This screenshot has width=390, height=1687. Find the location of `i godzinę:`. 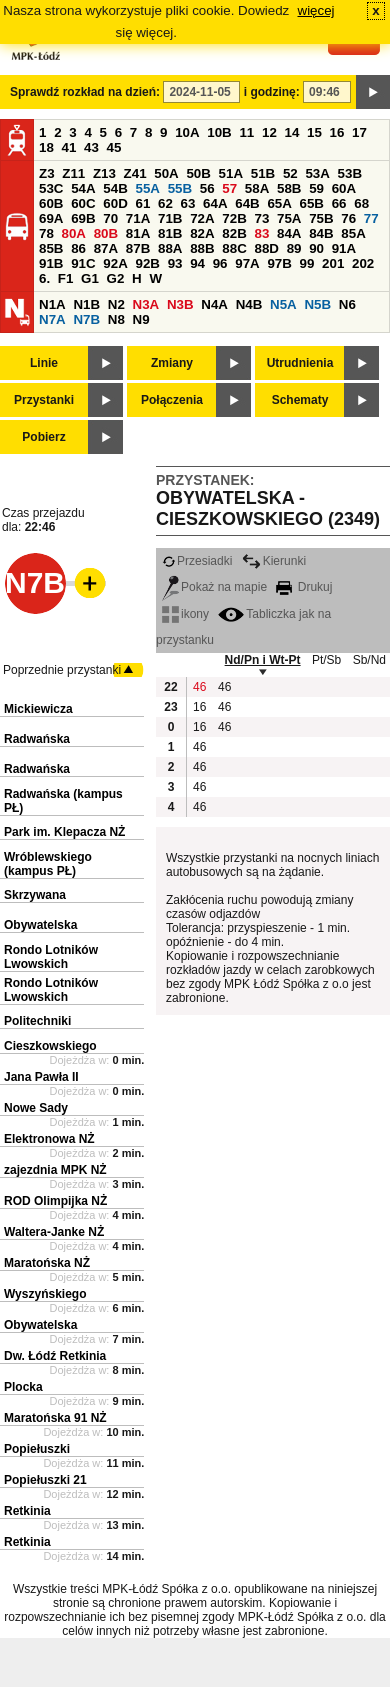

i godzinę: is located at coordinates (272, 92).